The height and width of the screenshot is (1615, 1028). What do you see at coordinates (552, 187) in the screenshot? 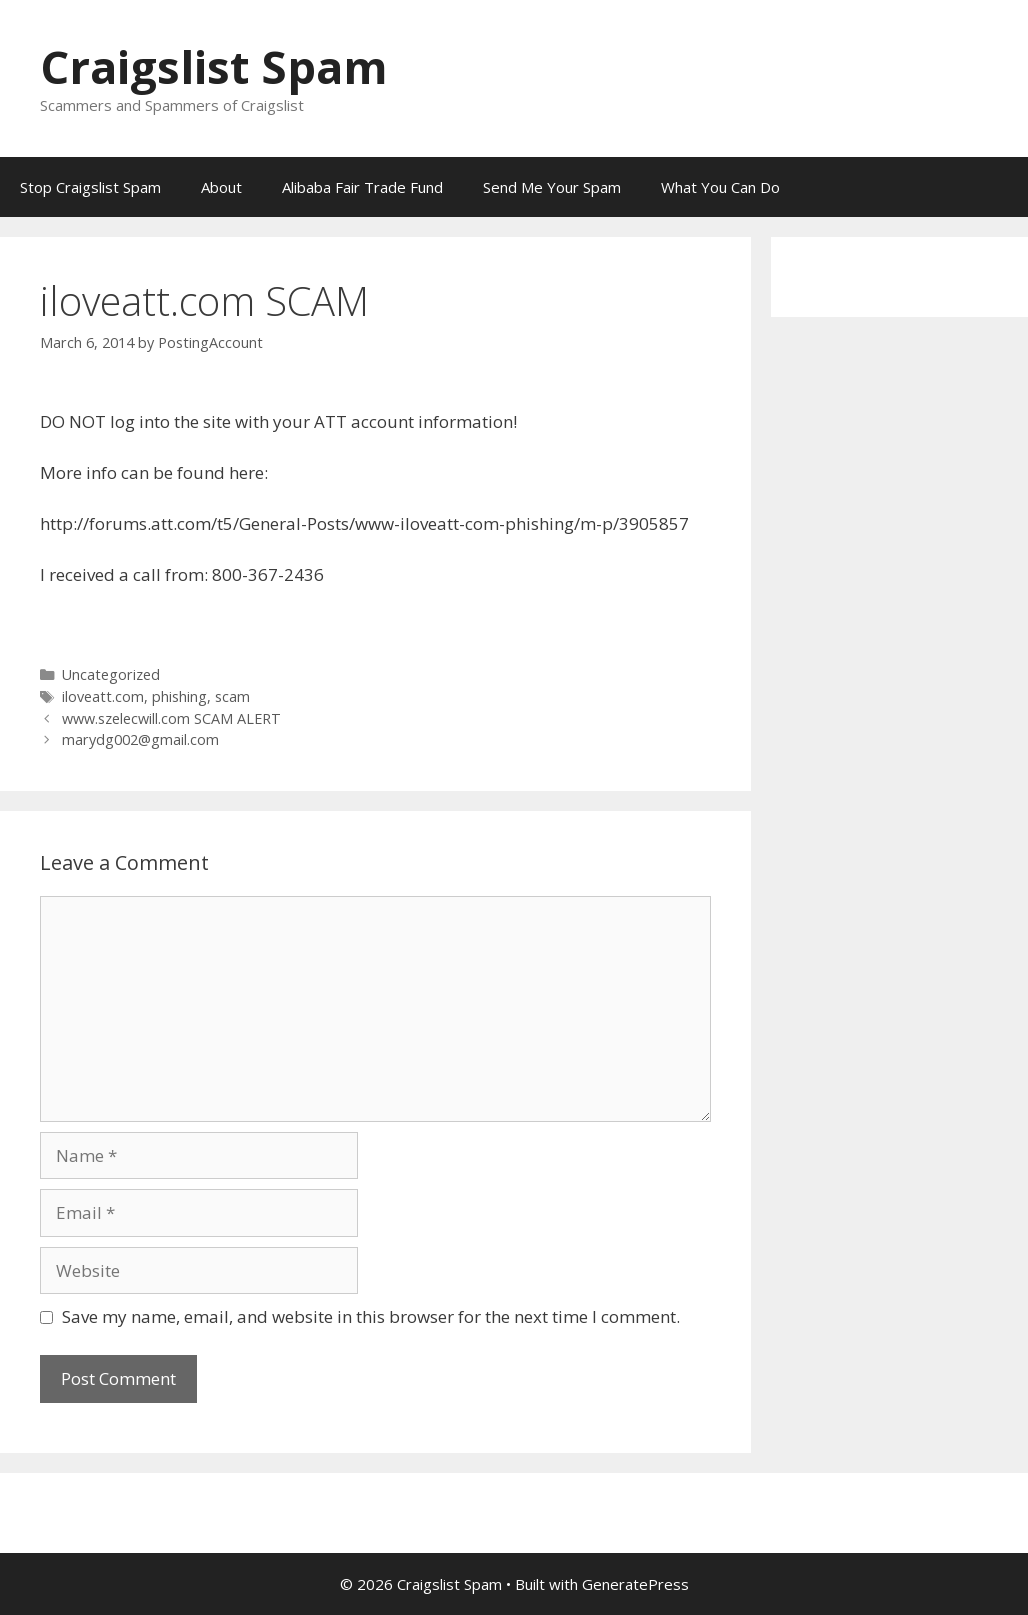
I see `Send Me Your Spam` at bounding box center [552, 187].